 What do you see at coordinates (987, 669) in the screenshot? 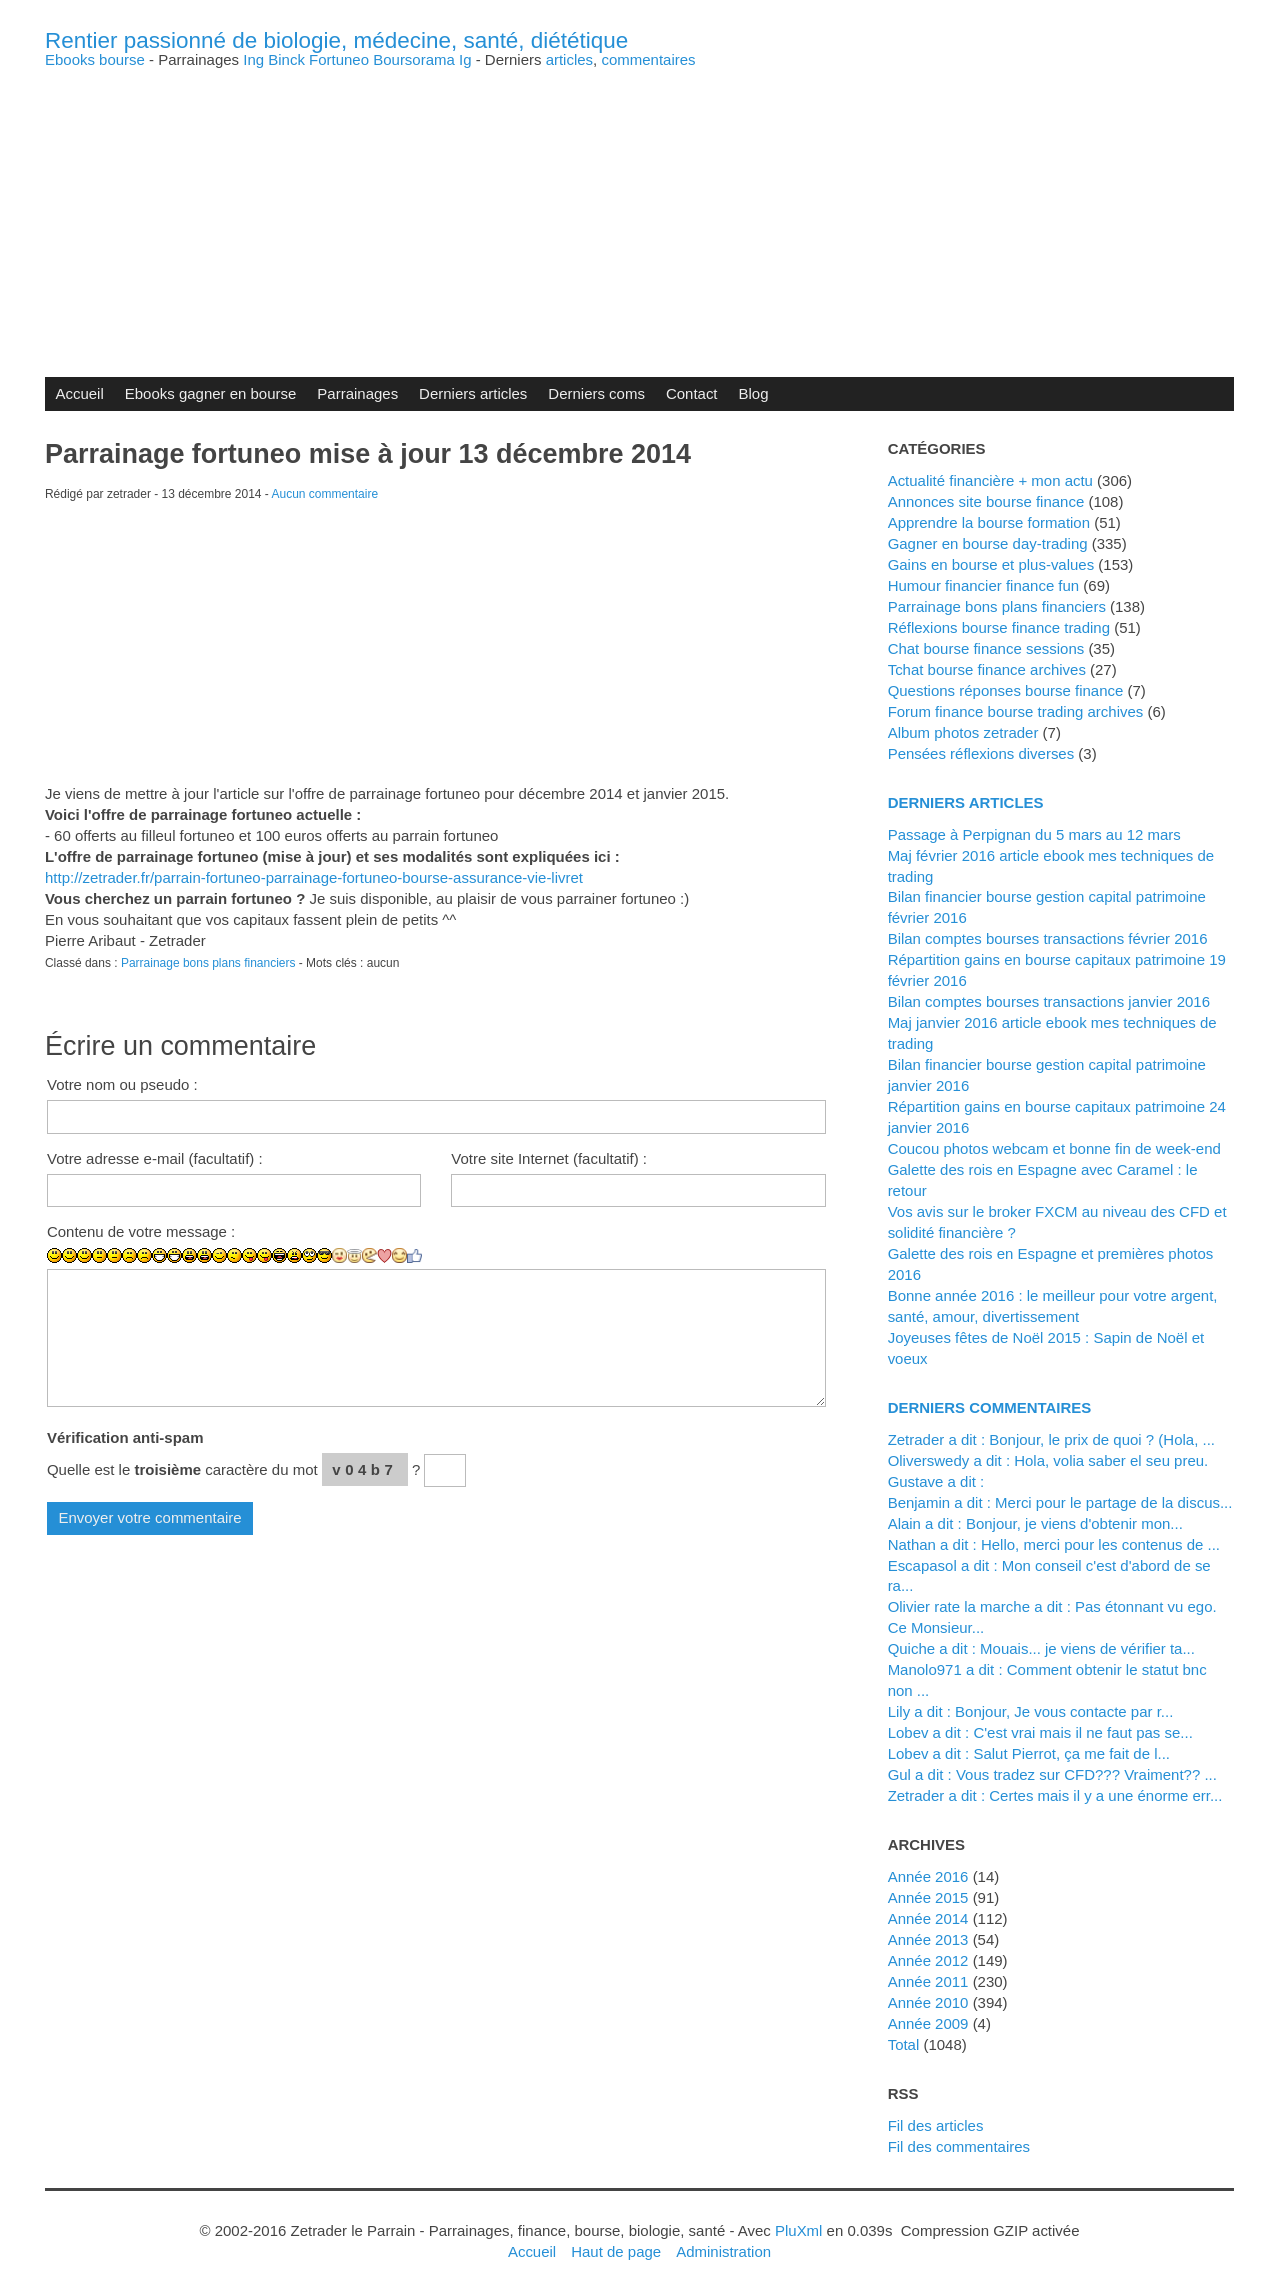
I see `Tchat bourse finance archives` at bounding box center [987, 669].